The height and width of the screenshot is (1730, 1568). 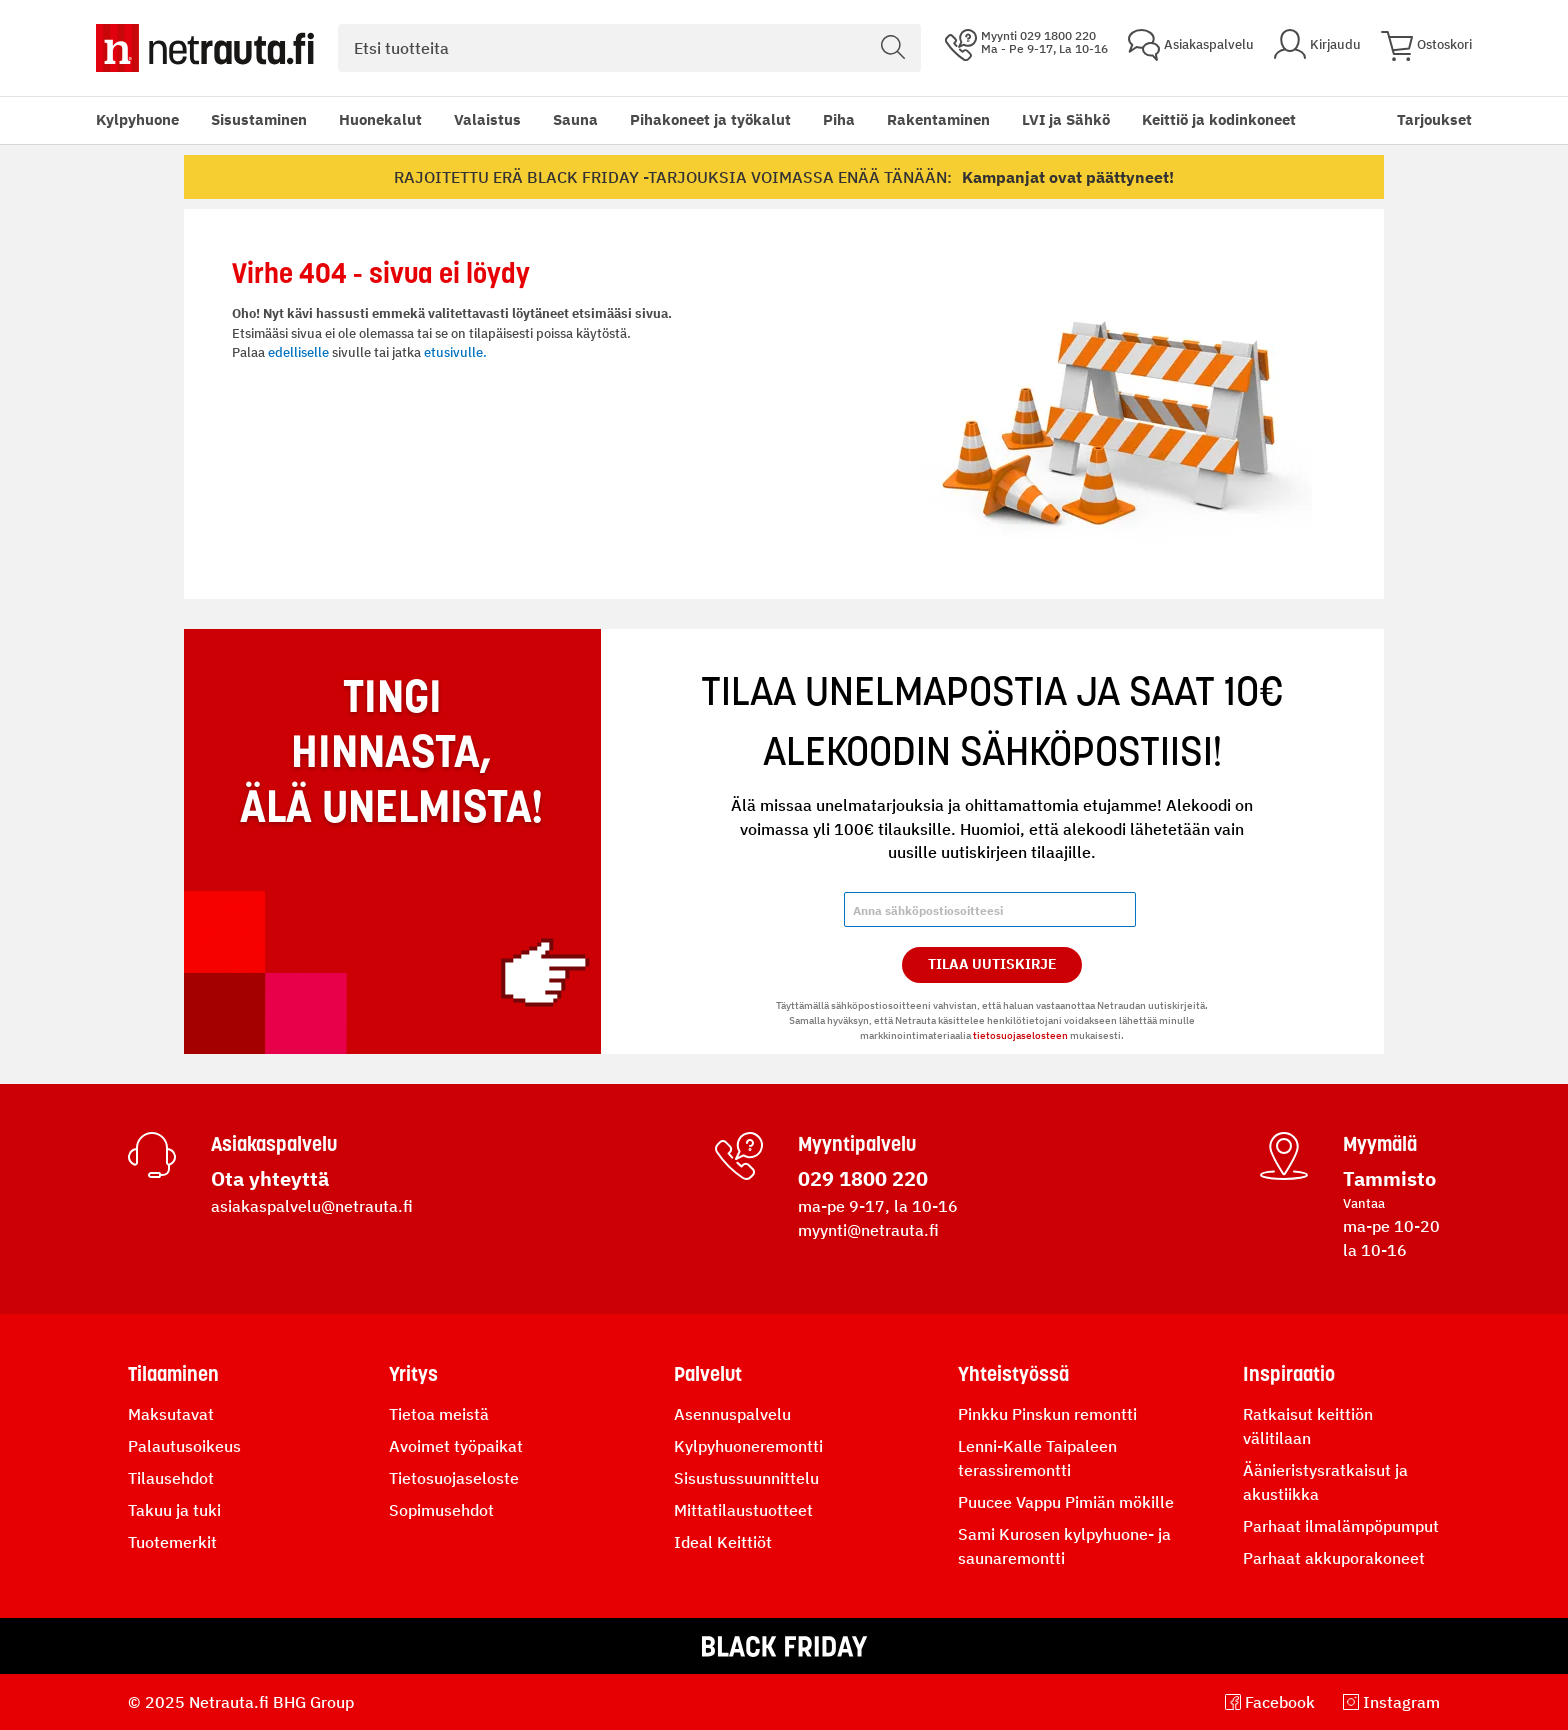 What do you see at coordinates (259, 119) in the screenshot?
I see `Sisustaminen` at bounding box center [259, 119].